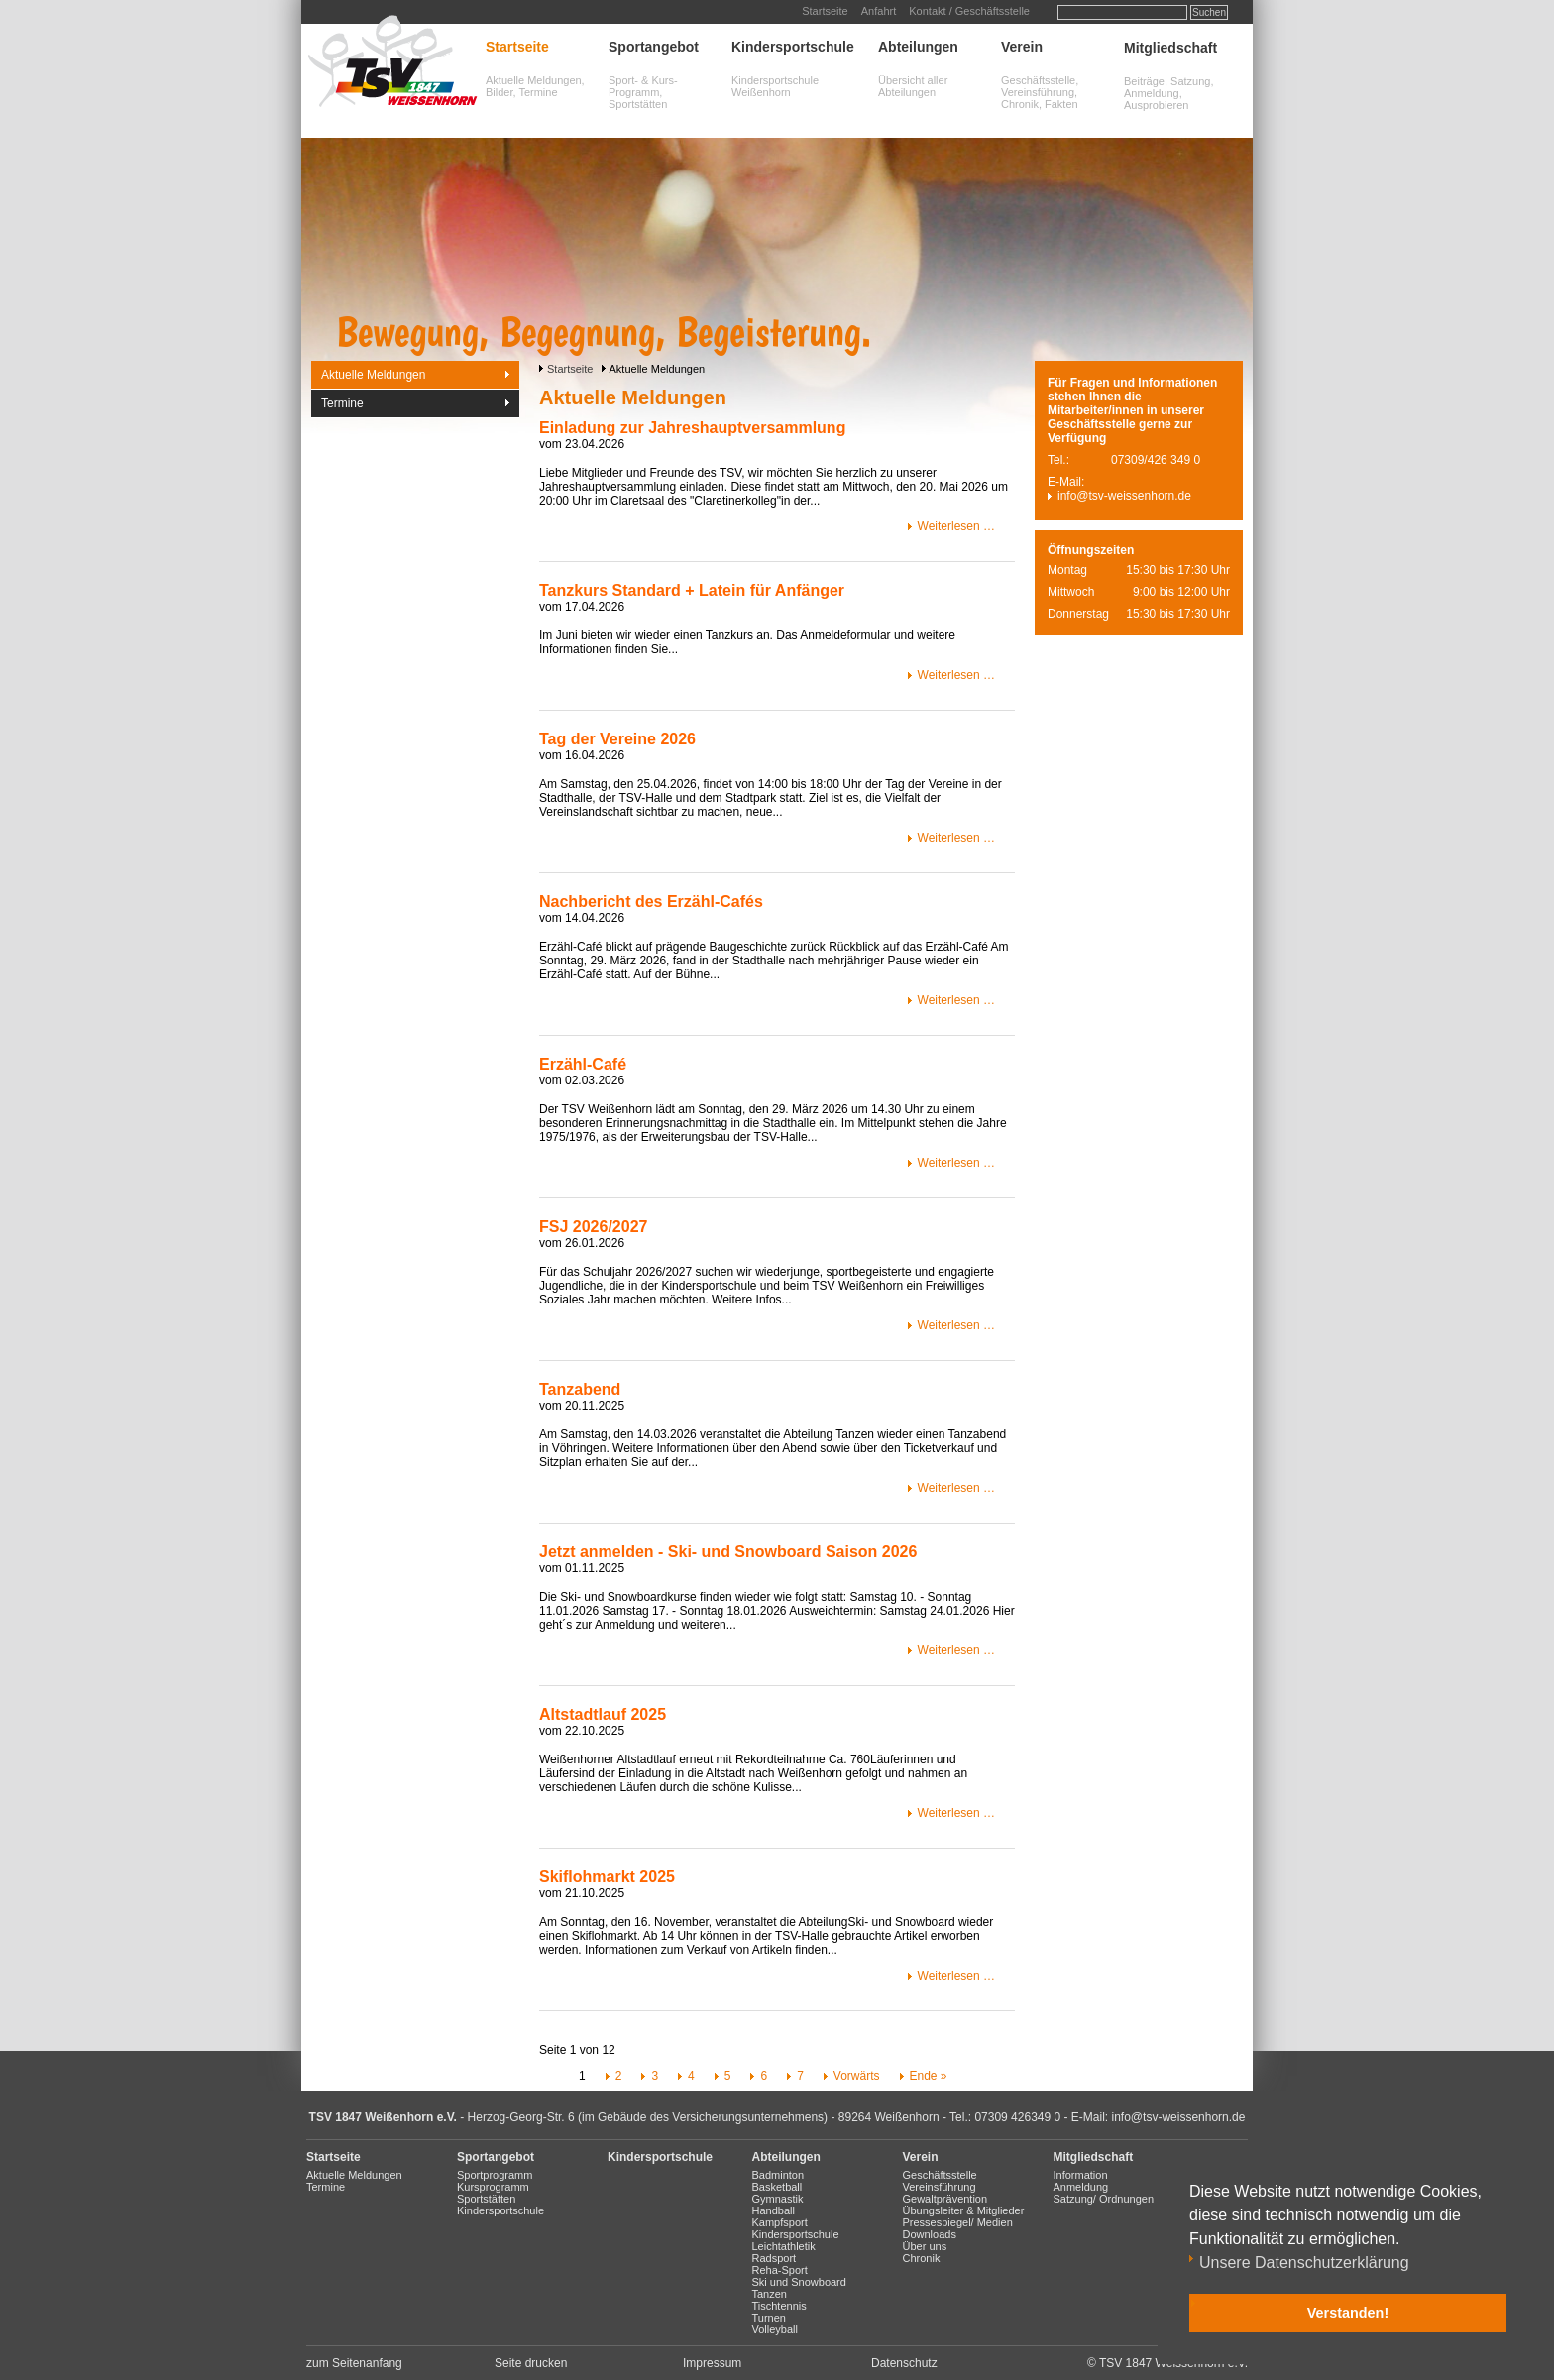 The image size is (1554, 2380). Describe the element at coordinates (1081, 2187) in the screenshot. I see `Anmeldung` at that location.